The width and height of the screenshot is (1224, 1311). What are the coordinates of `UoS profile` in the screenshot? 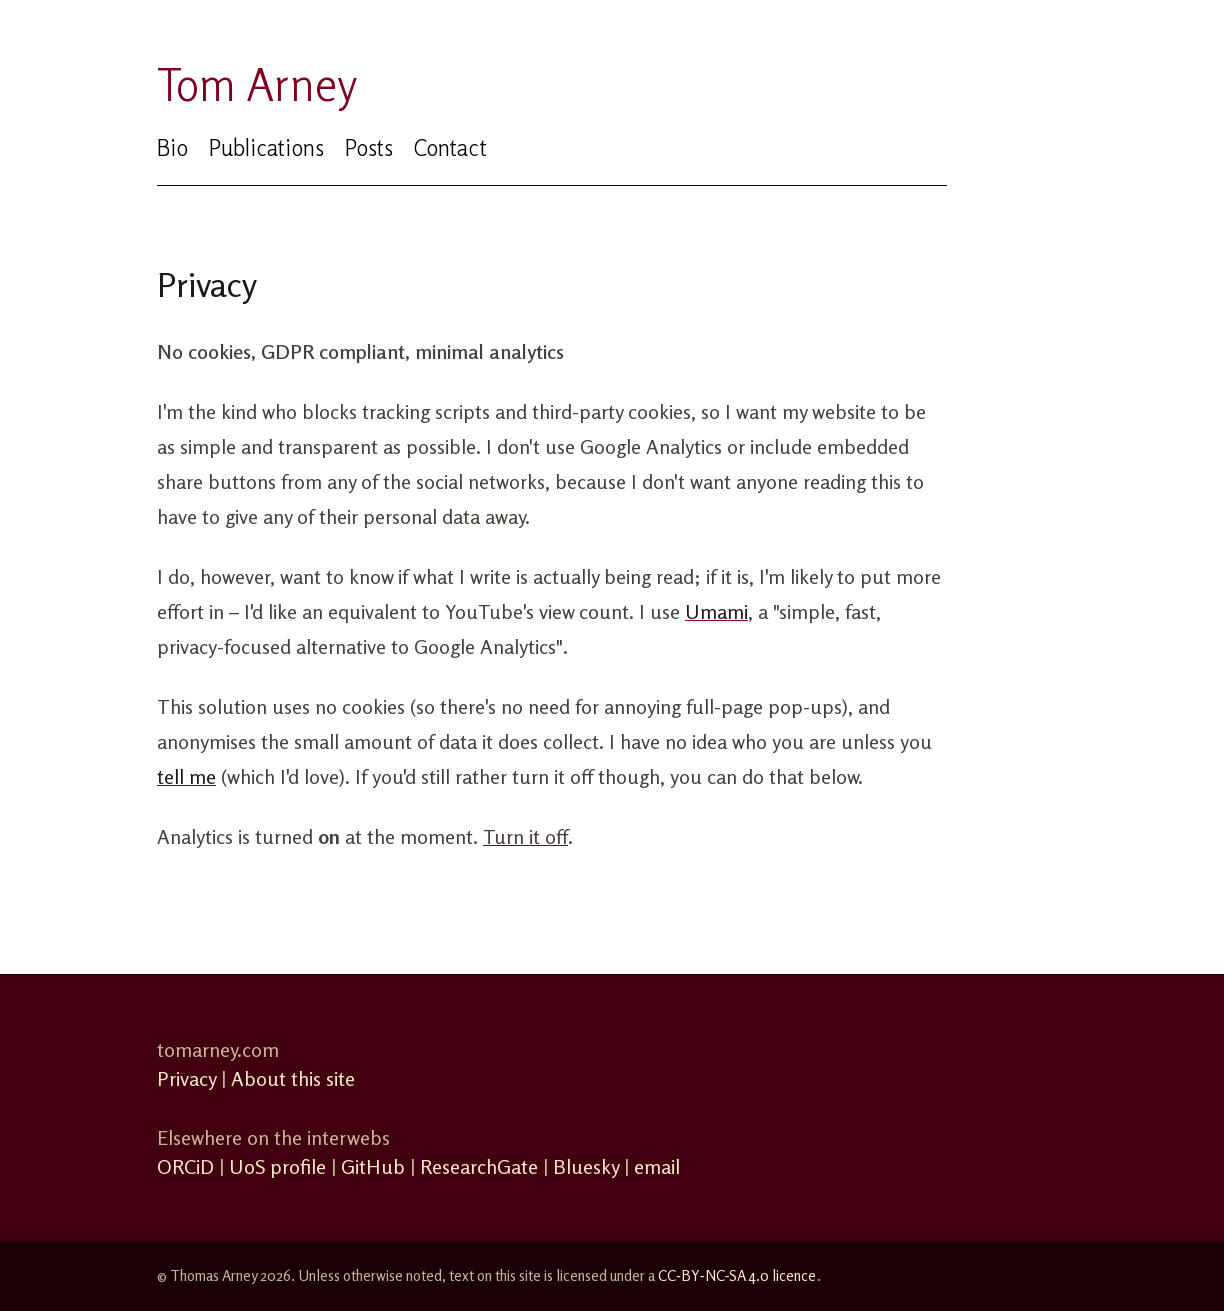 It's located at (277, 1166).